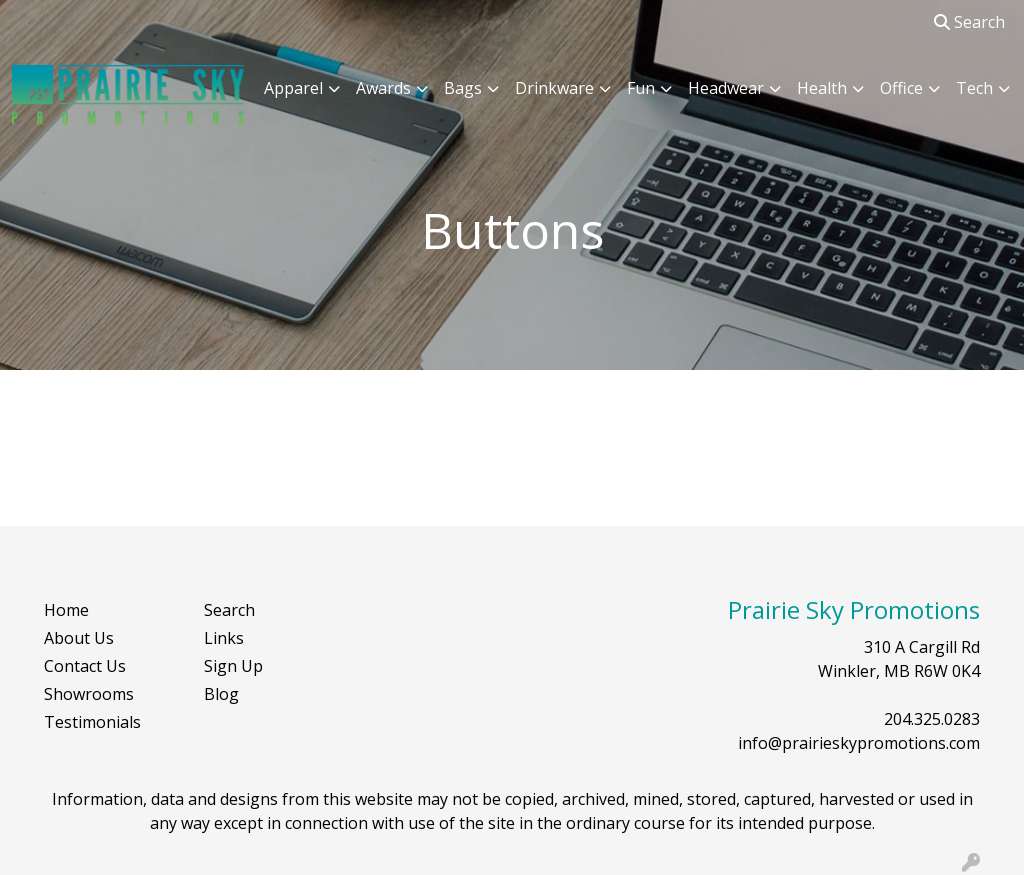  What do you see at coordinates (92, 722) in the screenshot?
I see `Testimonials` at bounding box center [92, 722].